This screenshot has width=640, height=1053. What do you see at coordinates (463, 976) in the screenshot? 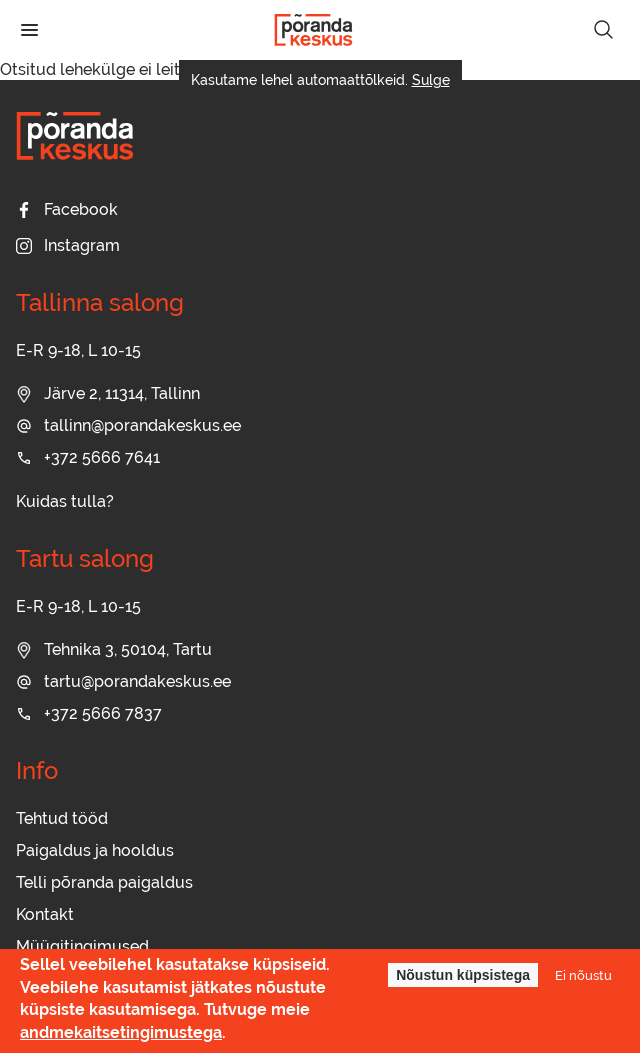
I see `Nõustun küpsistega` at bounding box center [463, 976].